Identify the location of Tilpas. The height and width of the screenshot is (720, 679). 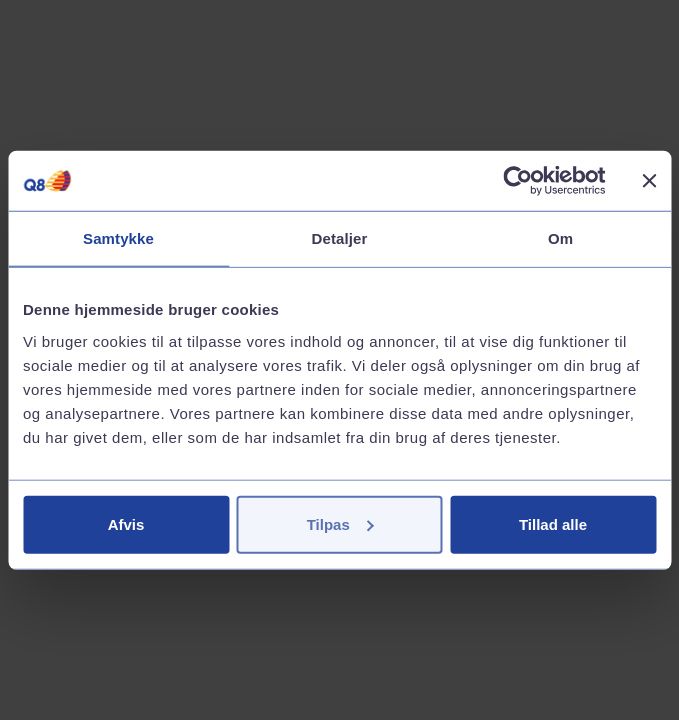
(340, 523).